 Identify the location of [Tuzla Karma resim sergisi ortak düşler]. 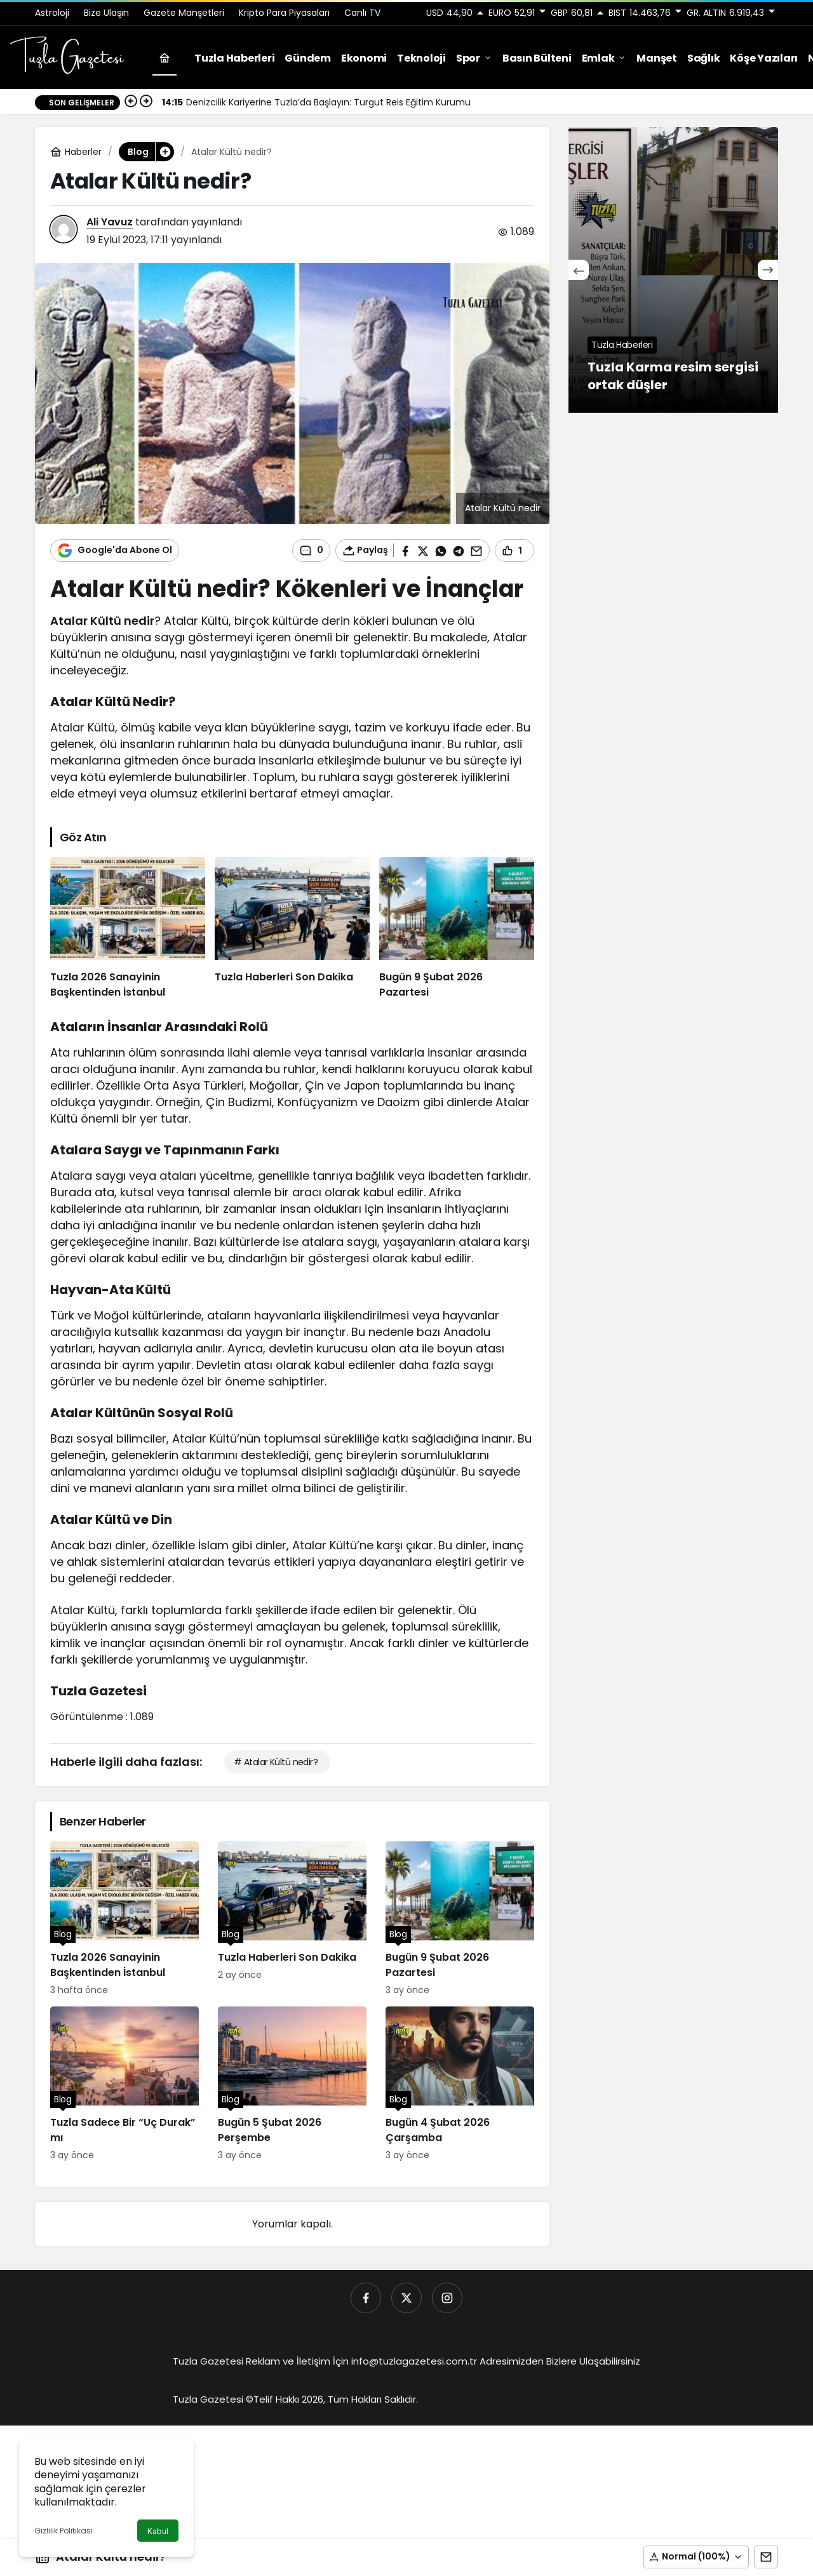
(673, 270).